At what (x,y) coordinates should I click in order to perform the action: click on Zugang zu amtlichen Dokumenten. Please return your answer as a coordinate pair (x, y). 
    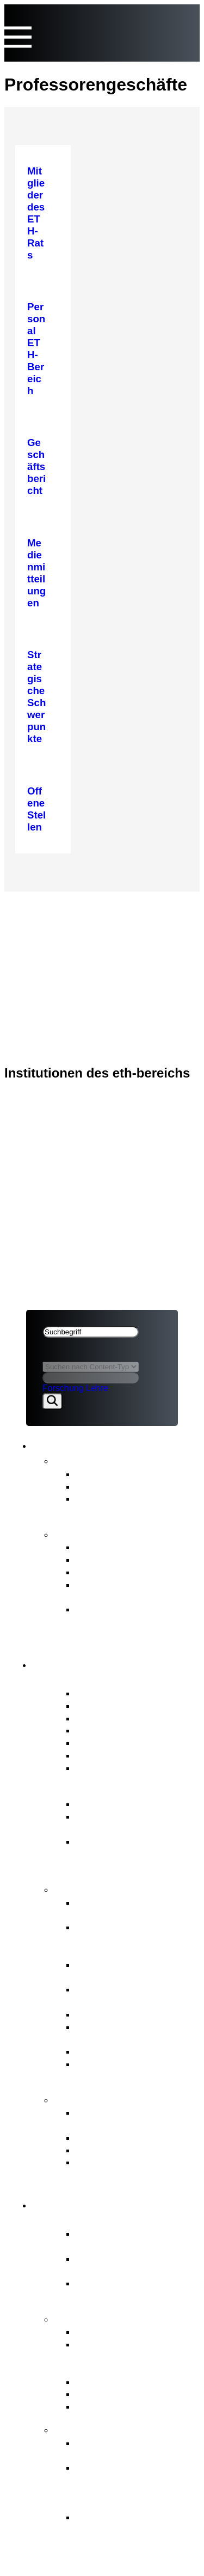
    Looking at the image, I should click on (123, 2168).